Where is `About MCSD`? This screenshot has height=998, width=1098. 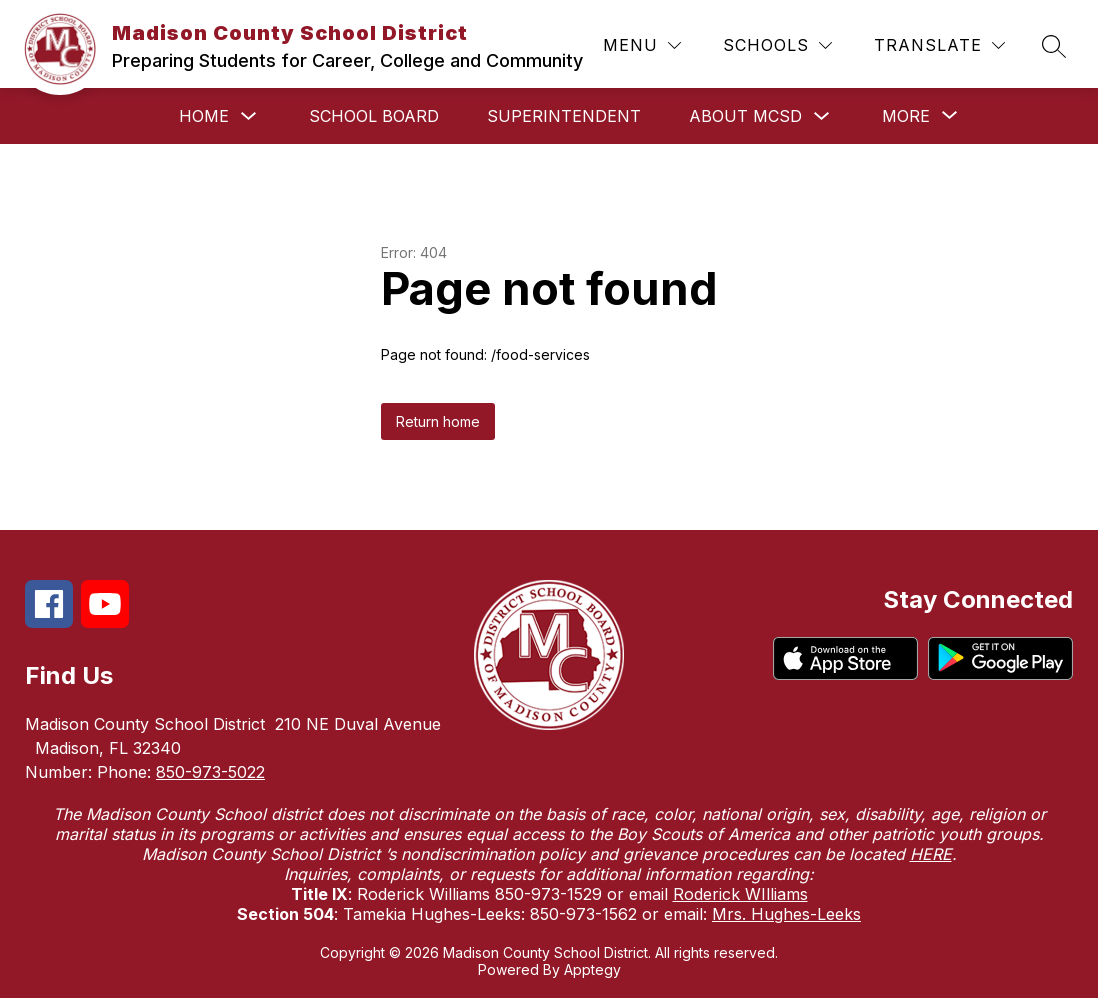
About MCSD is located at coordinates (745, 116).